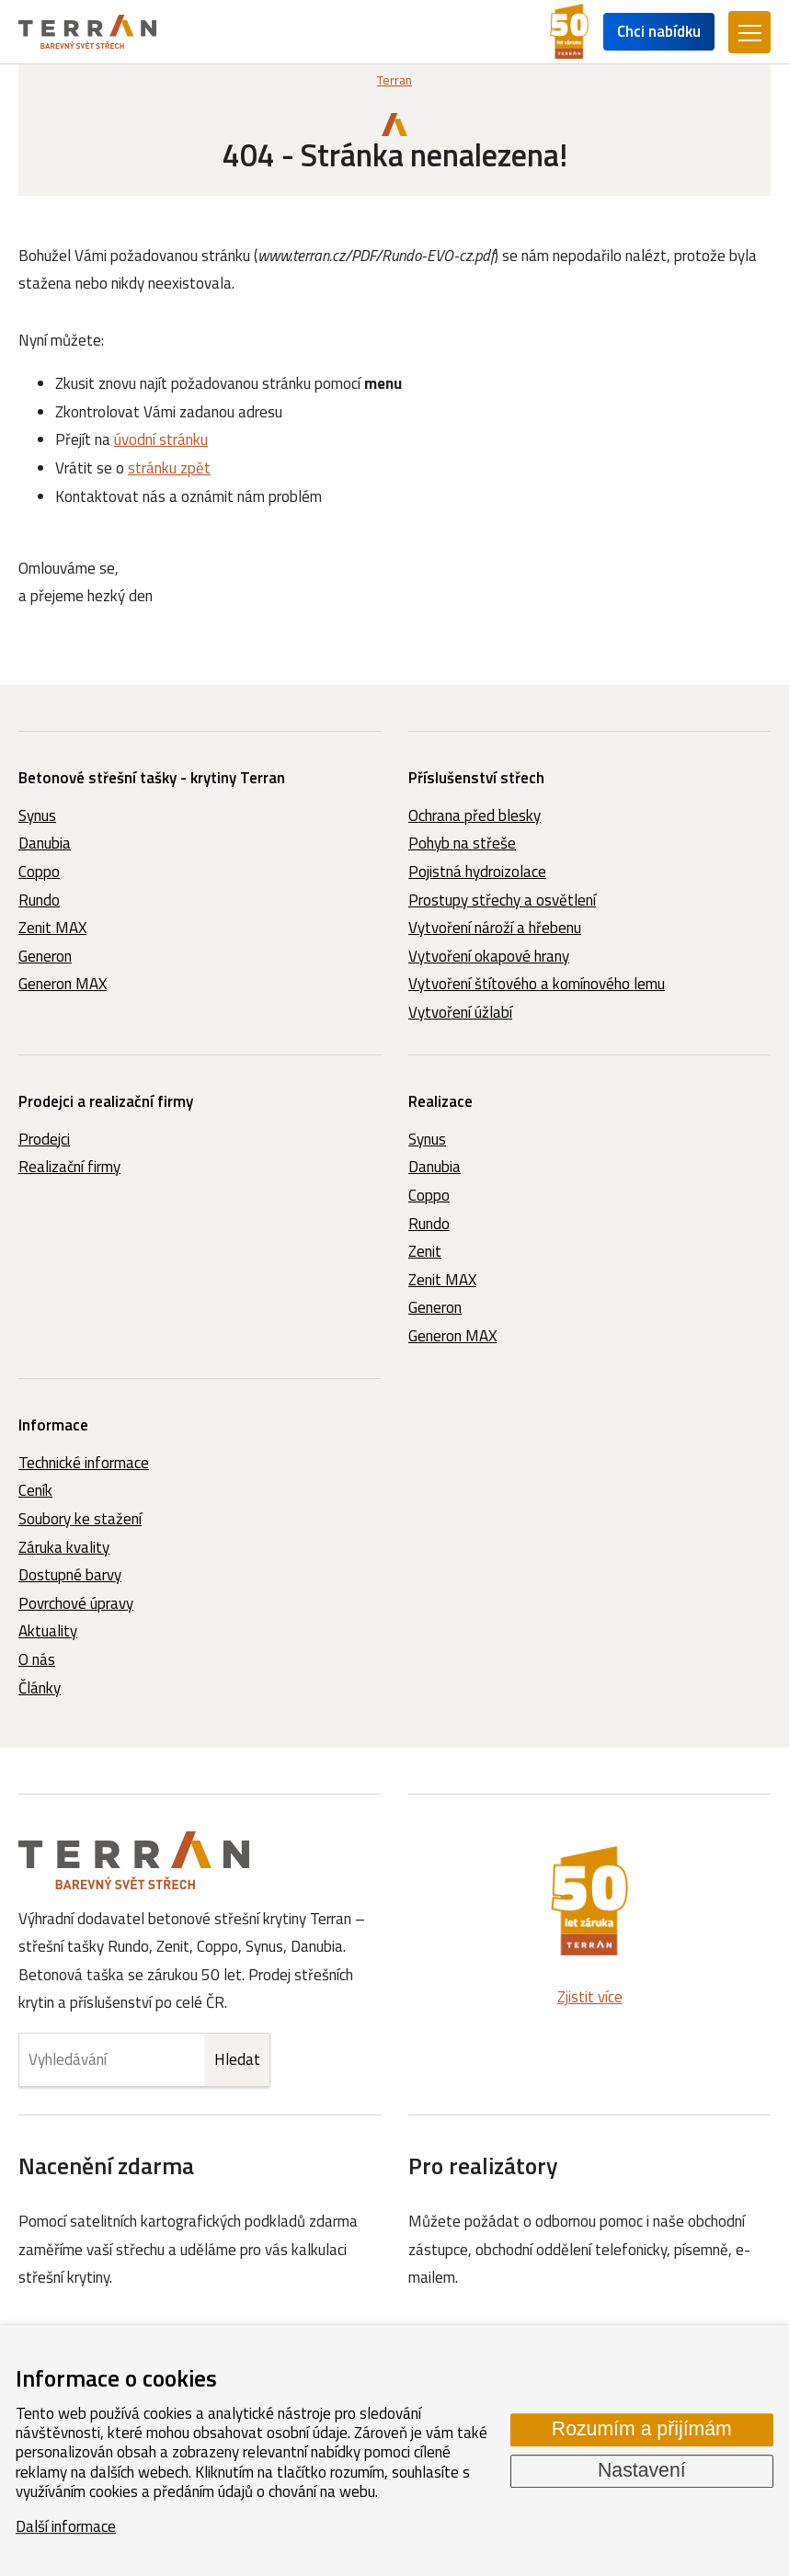 Image resolution: width=789 pixels, height=2576 pixels. I want to click on Realizace, so click(440, 1101).